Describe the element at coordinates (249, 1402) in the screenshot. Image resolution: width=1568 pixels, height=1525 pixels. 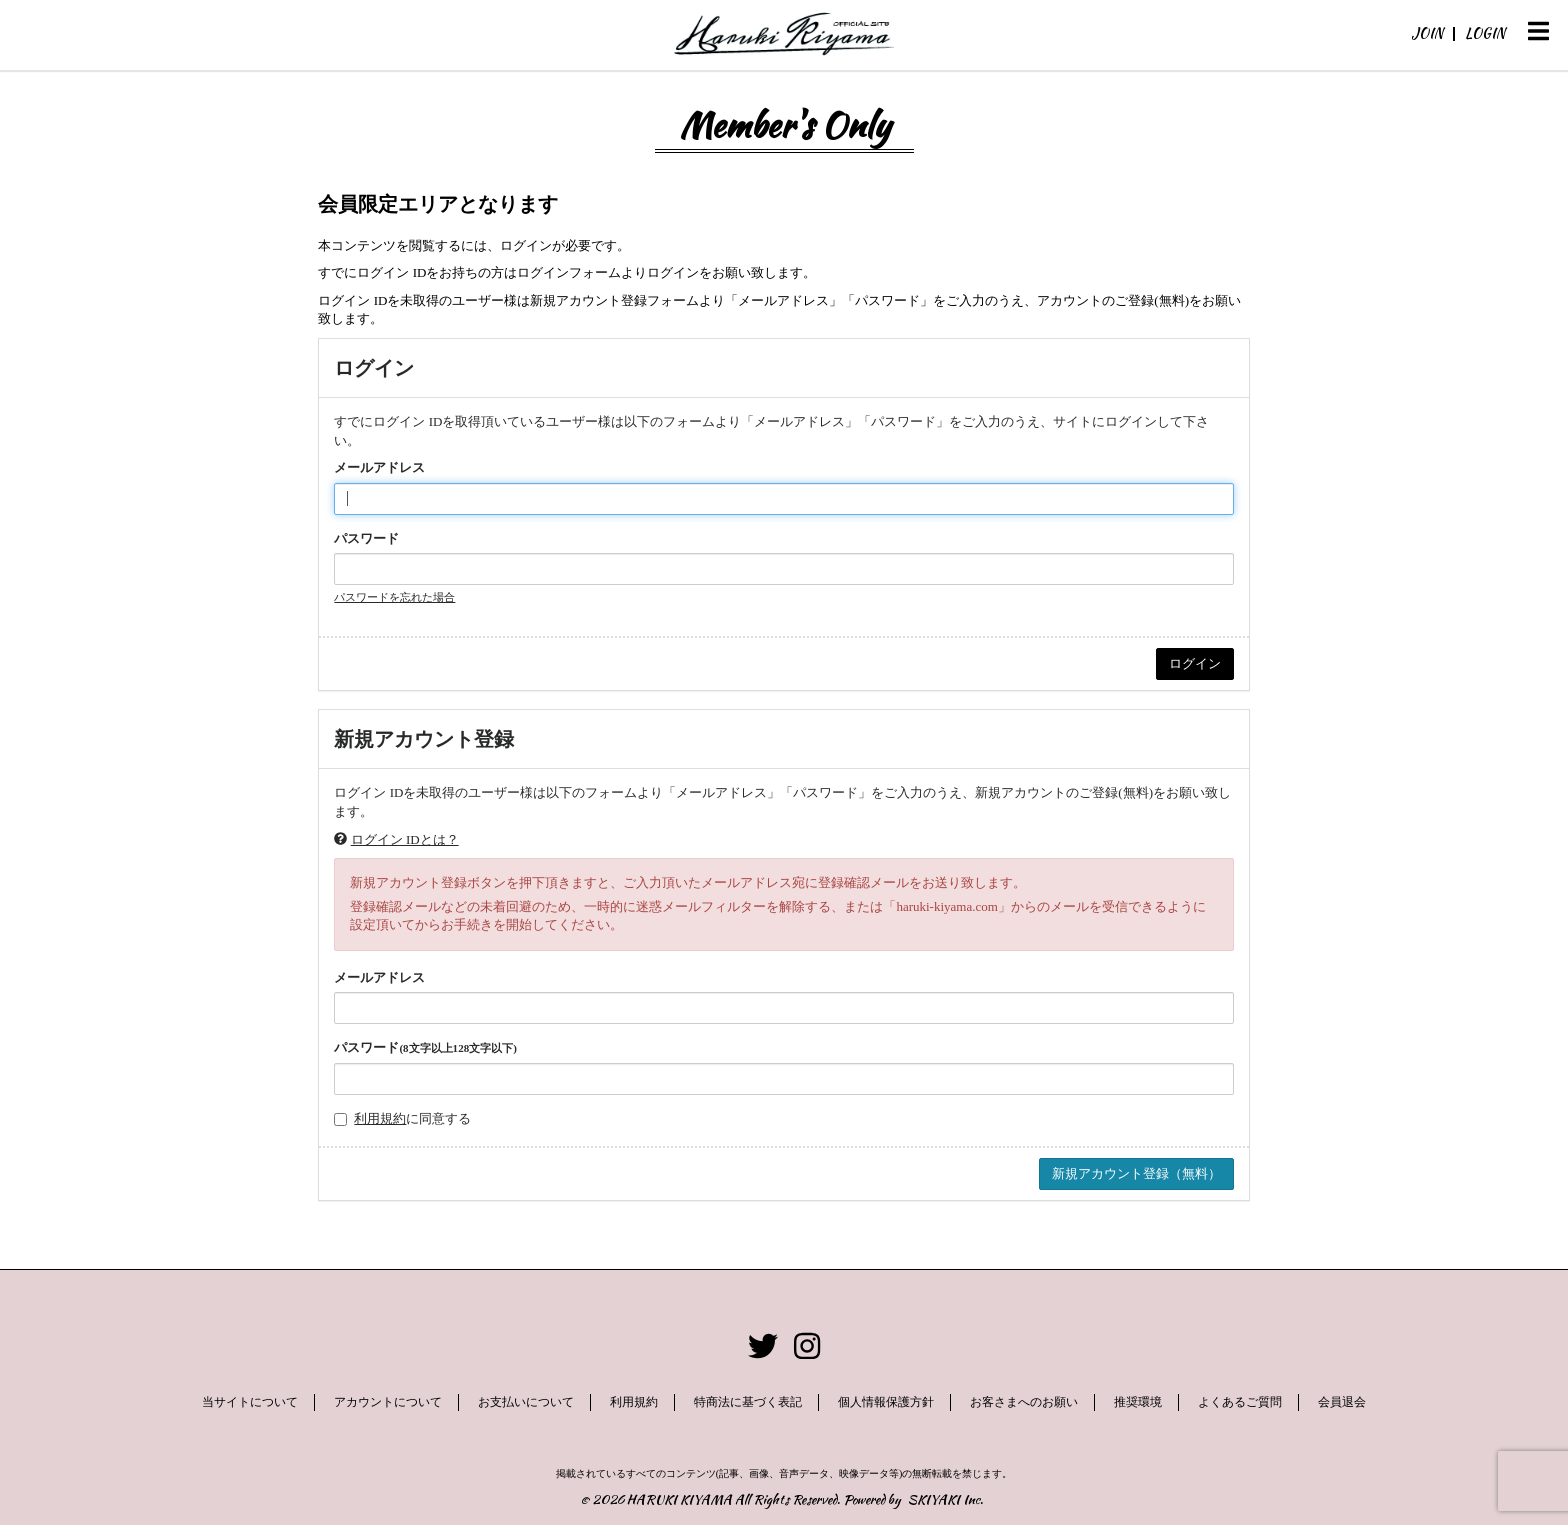
I see `当サイトについて` at that location.